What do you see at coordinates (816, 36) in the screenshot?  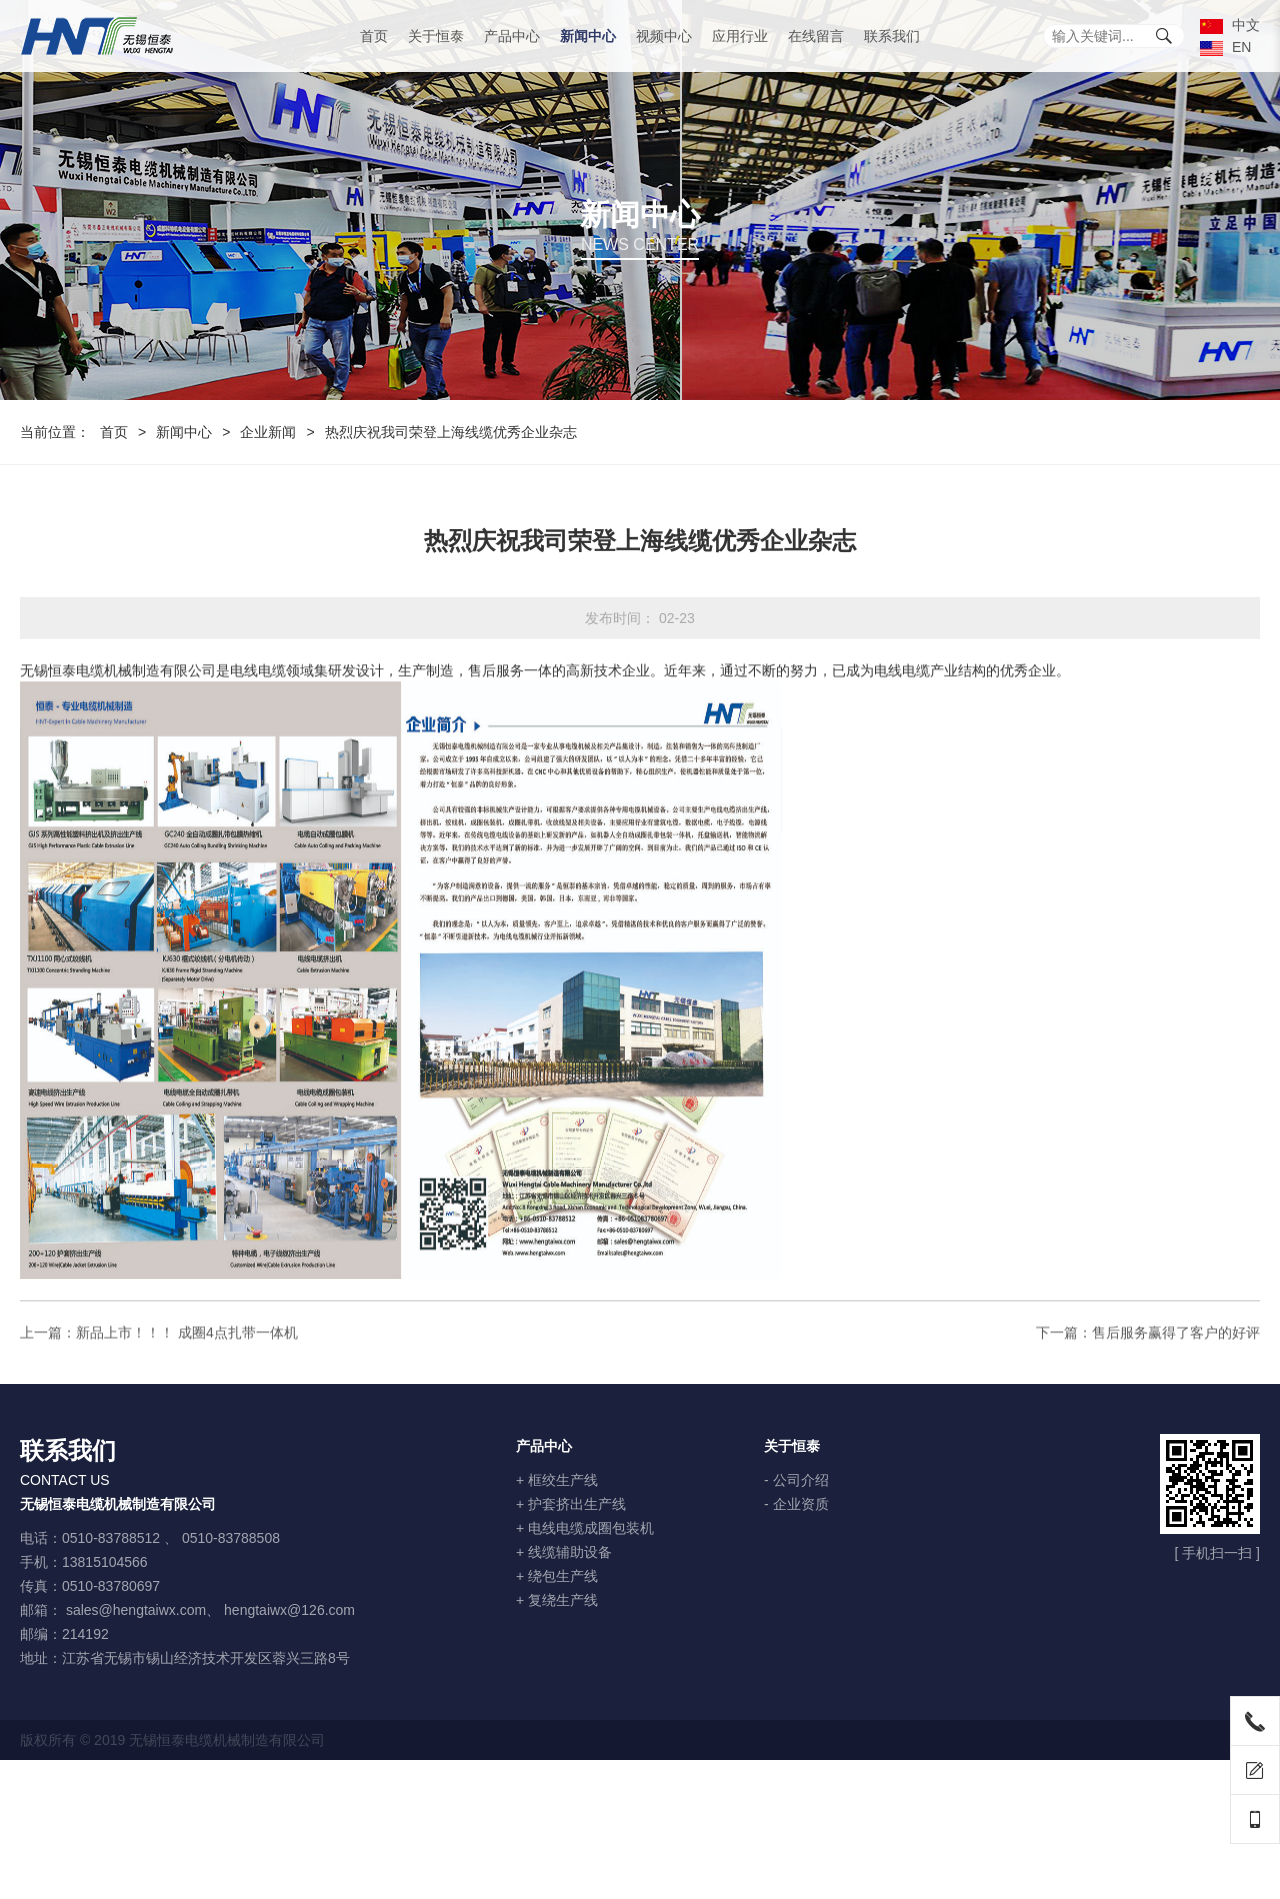 I see `在线留言` at bounding box center [816, 36].